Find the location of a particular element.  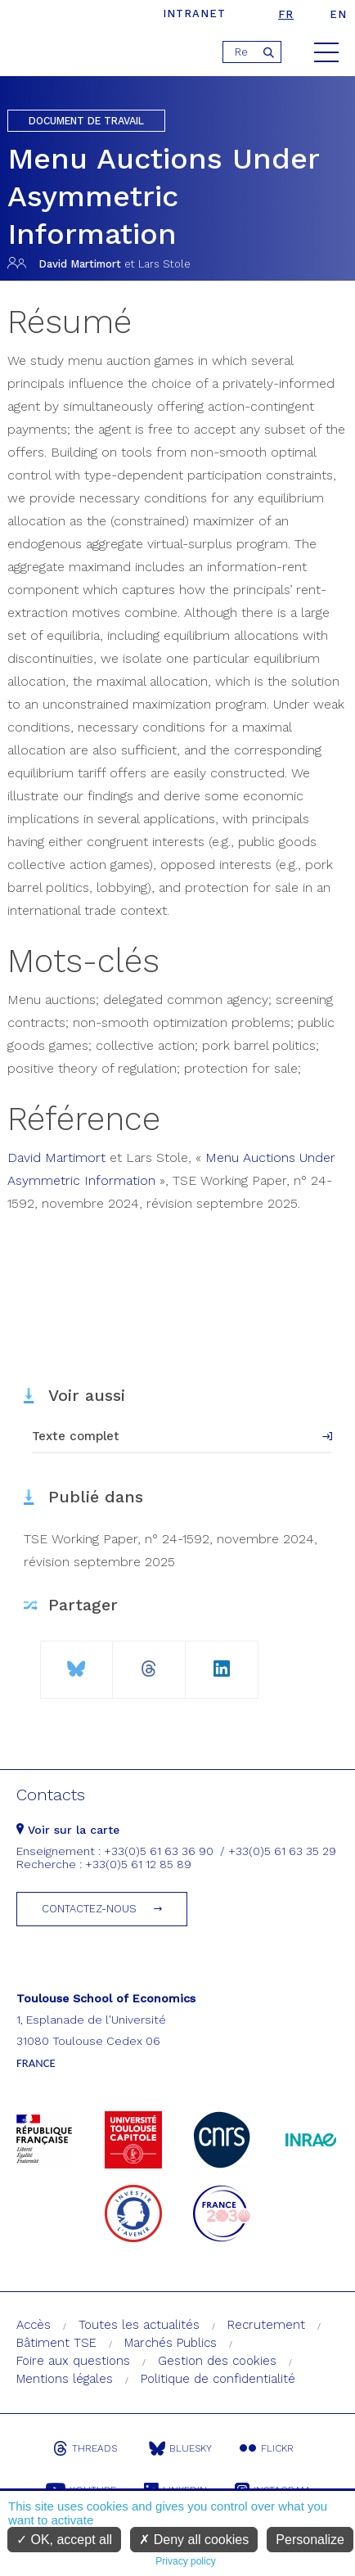

Voir sur la carte is located at coordinates (67, 1829).